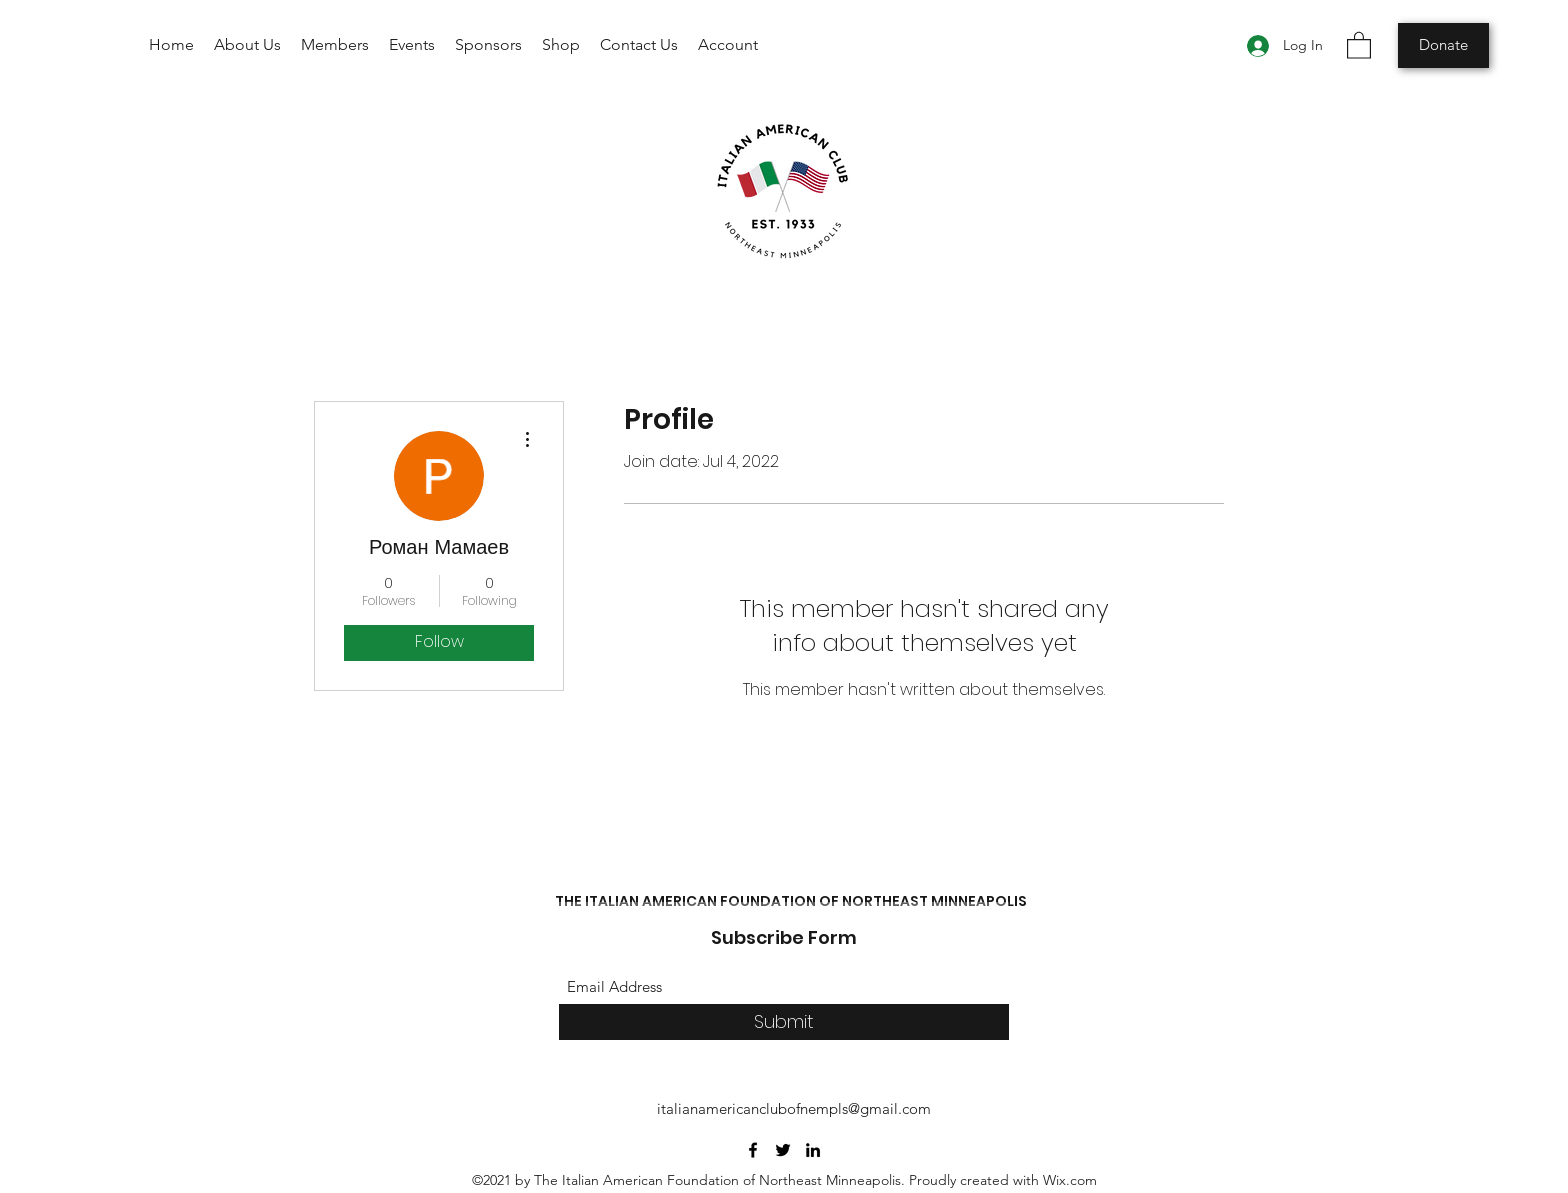 Image resolution: width=1568 pixels, height=1193 pixels. I want to click on italianamericanclubofnempls@gmail.com, so click(794, 1108).